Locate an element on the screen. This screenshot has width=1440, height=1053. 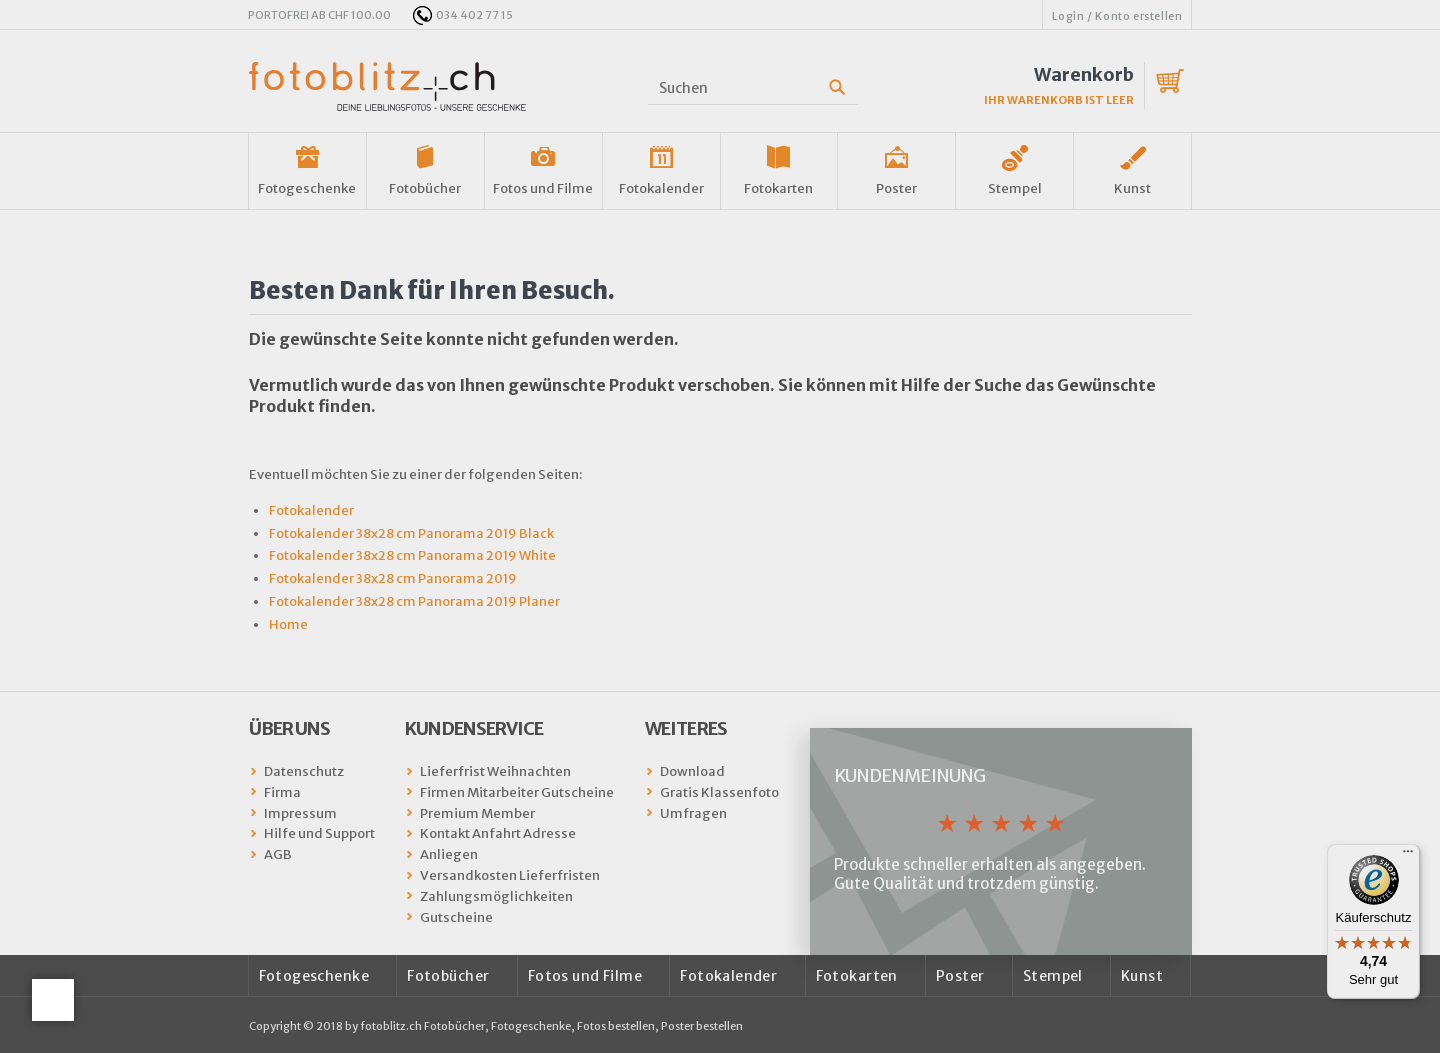
Lieferfrist Weihnachten is located at coordinates (495, 771).